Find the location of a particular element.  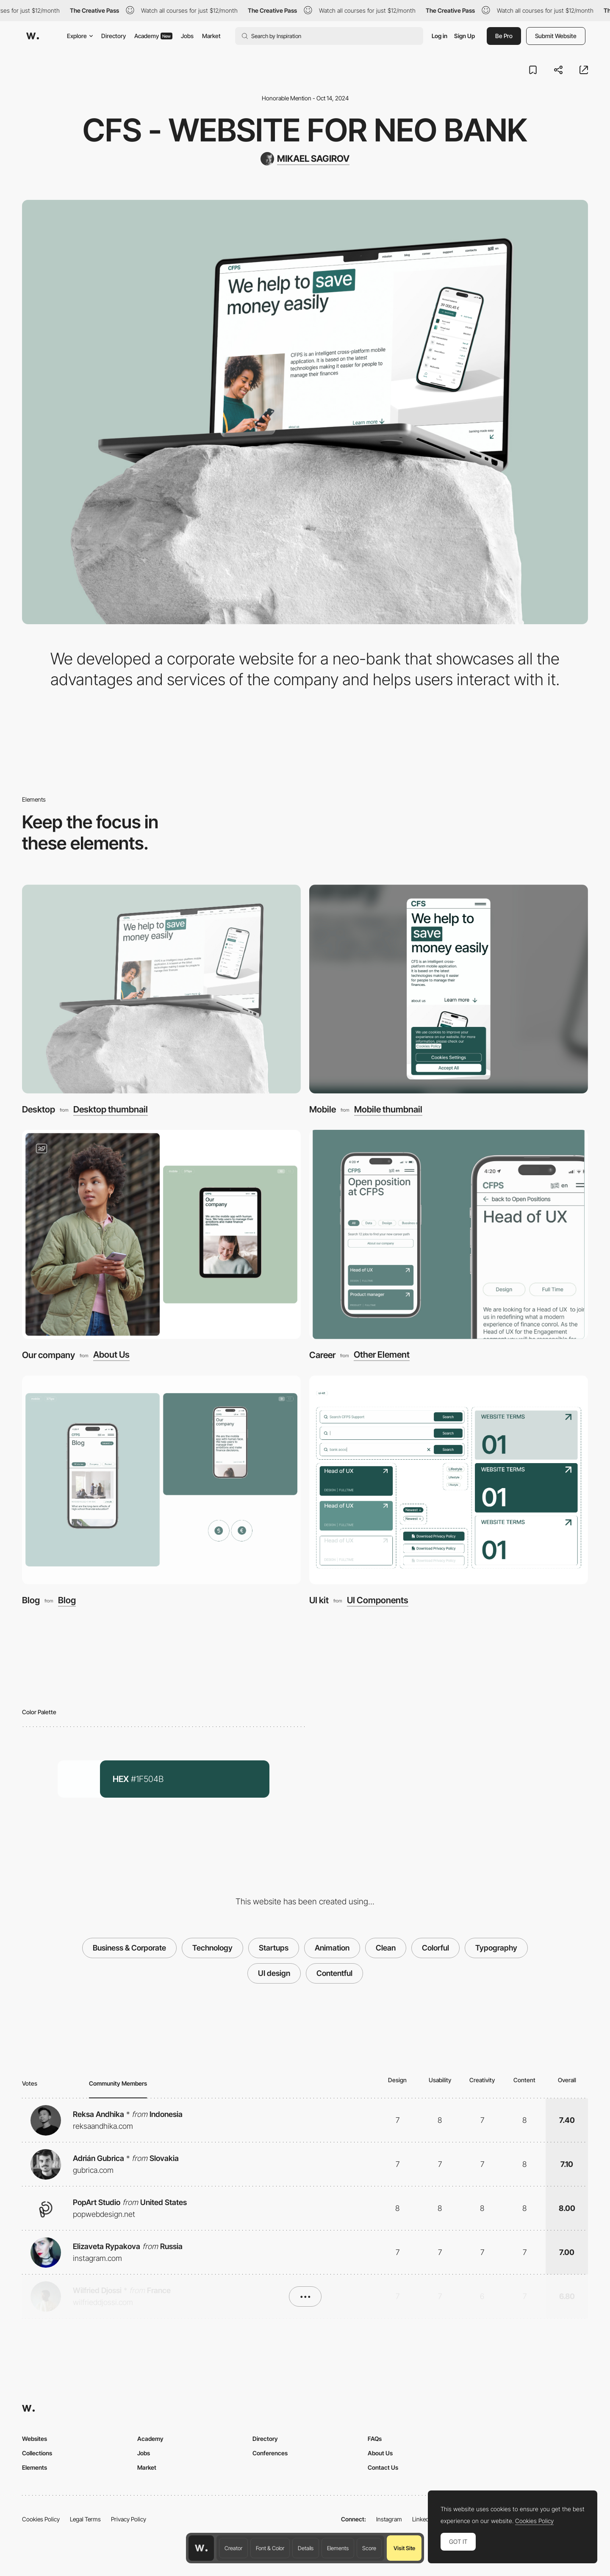

[Career] is located at coordinates (448, 1234).